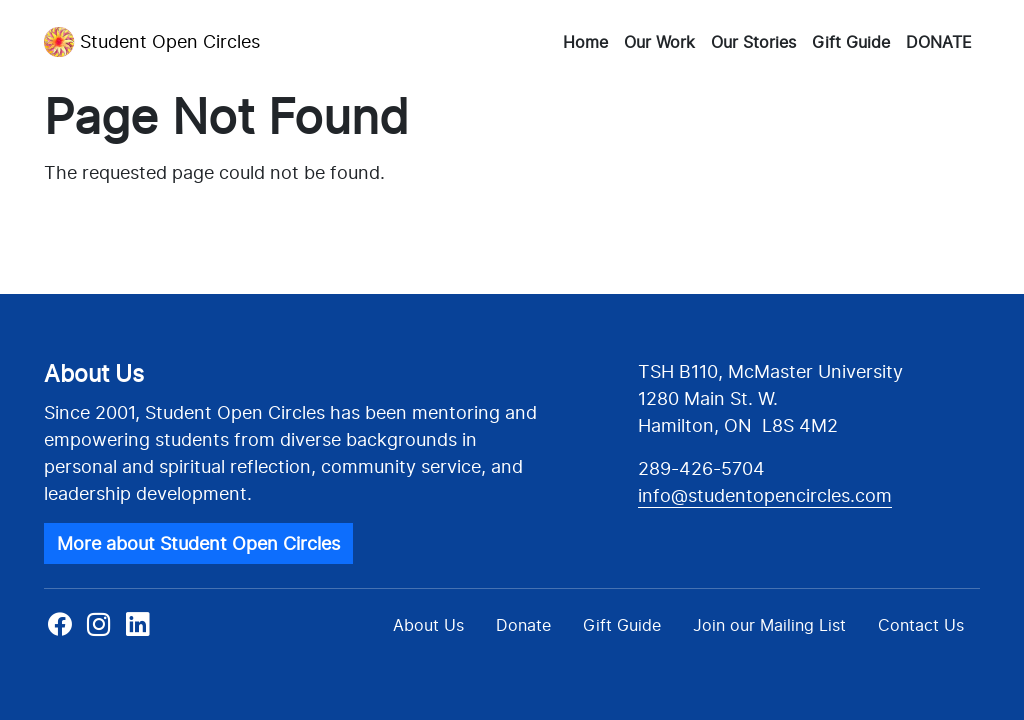  I want to click on Contact Us, so click(921, 625).